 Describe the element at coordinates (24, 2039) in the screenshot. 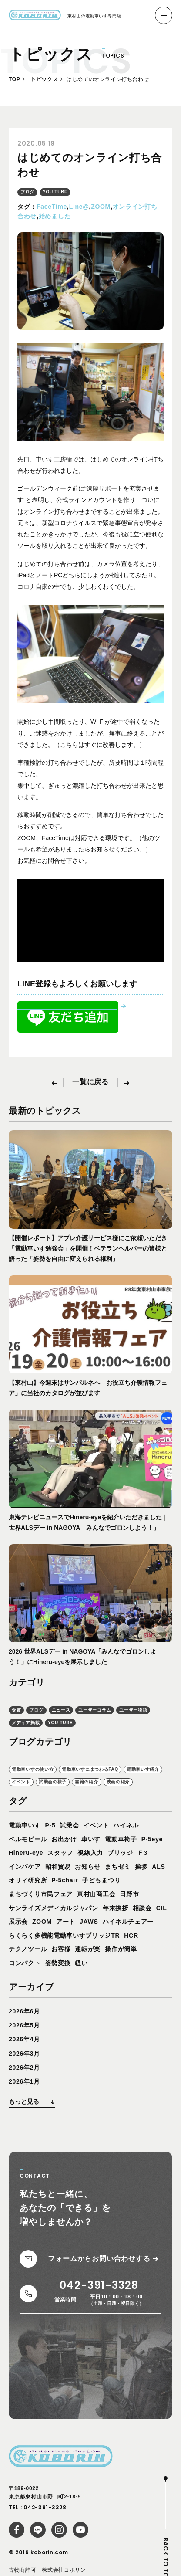

I see `2026年4月` at that location.